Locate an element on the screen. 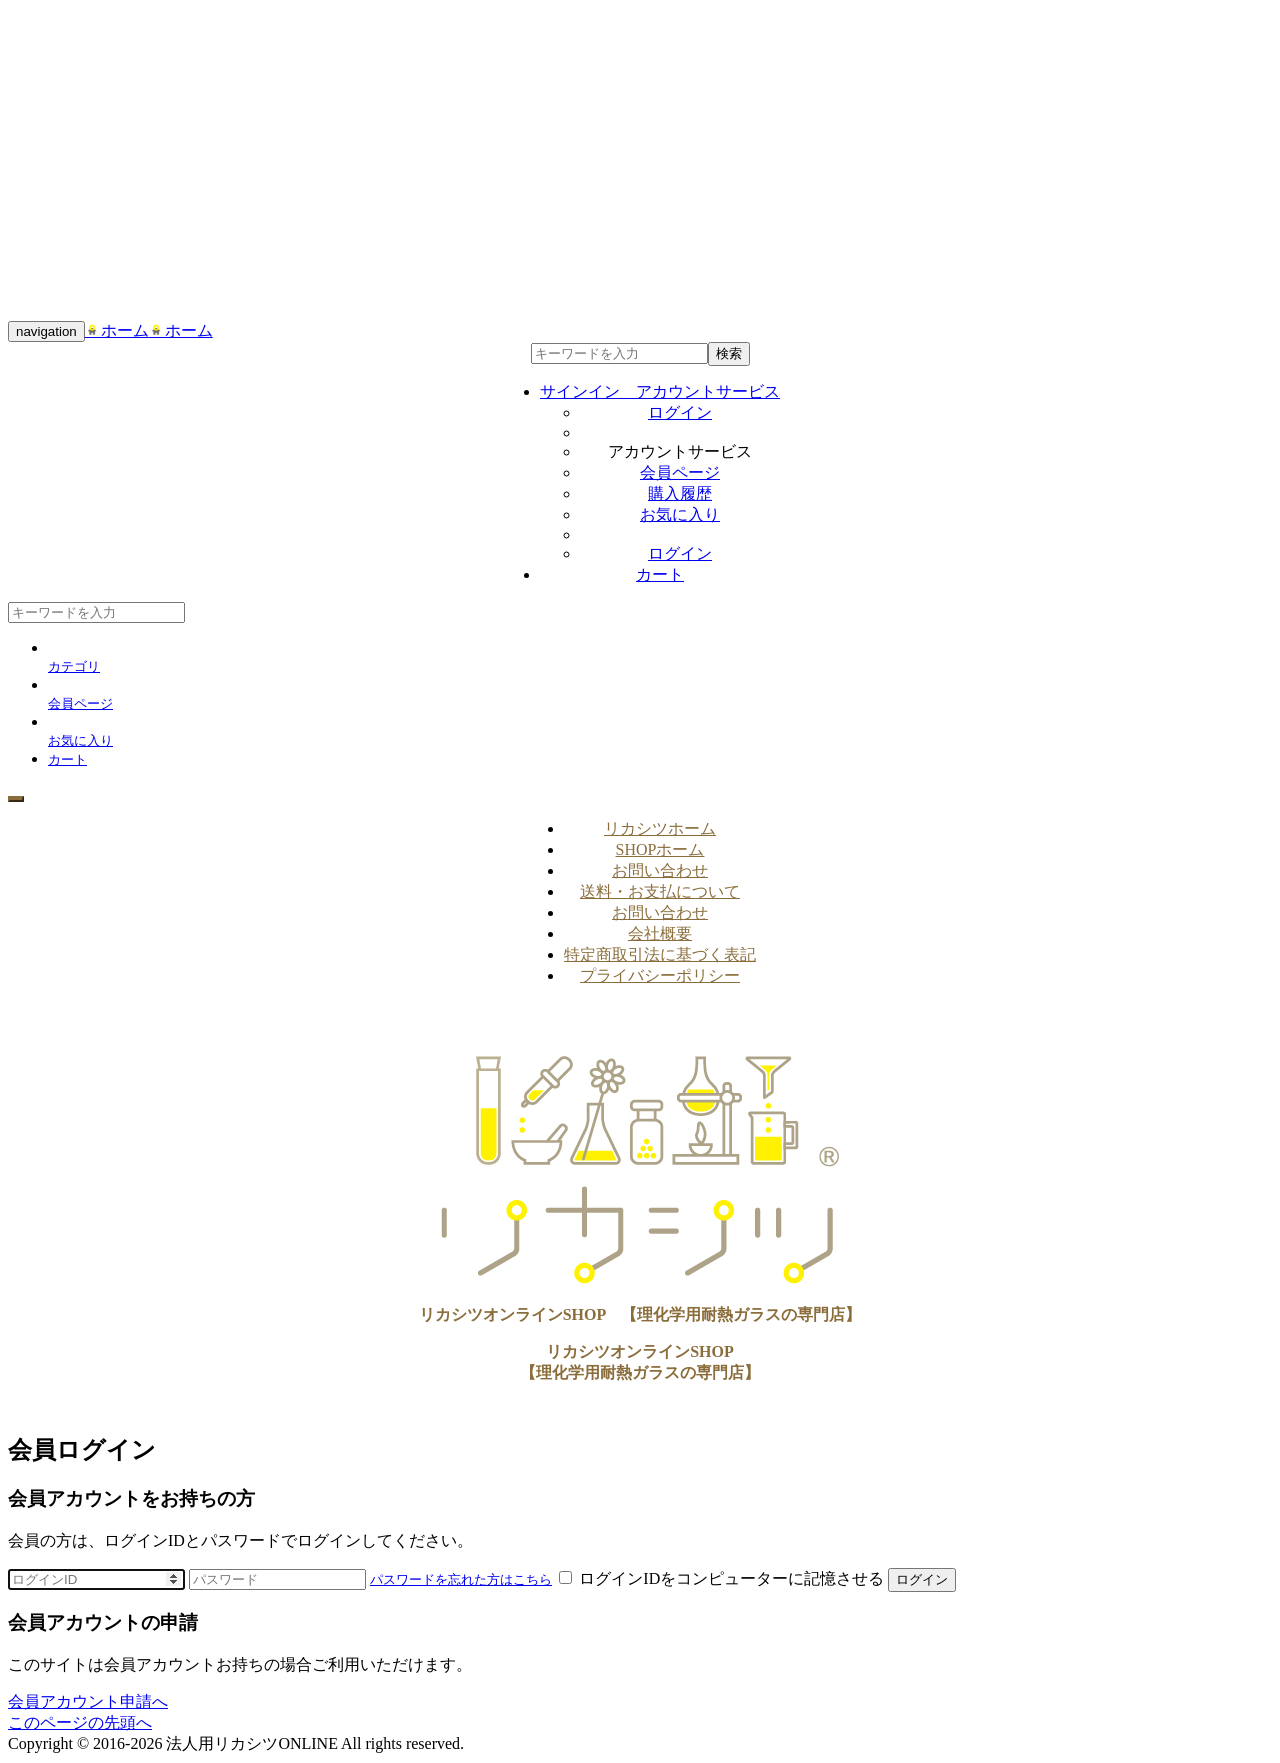 This screenshot has width=1280, height=1763. 購入履歴 is located at coordinates (680, 493).